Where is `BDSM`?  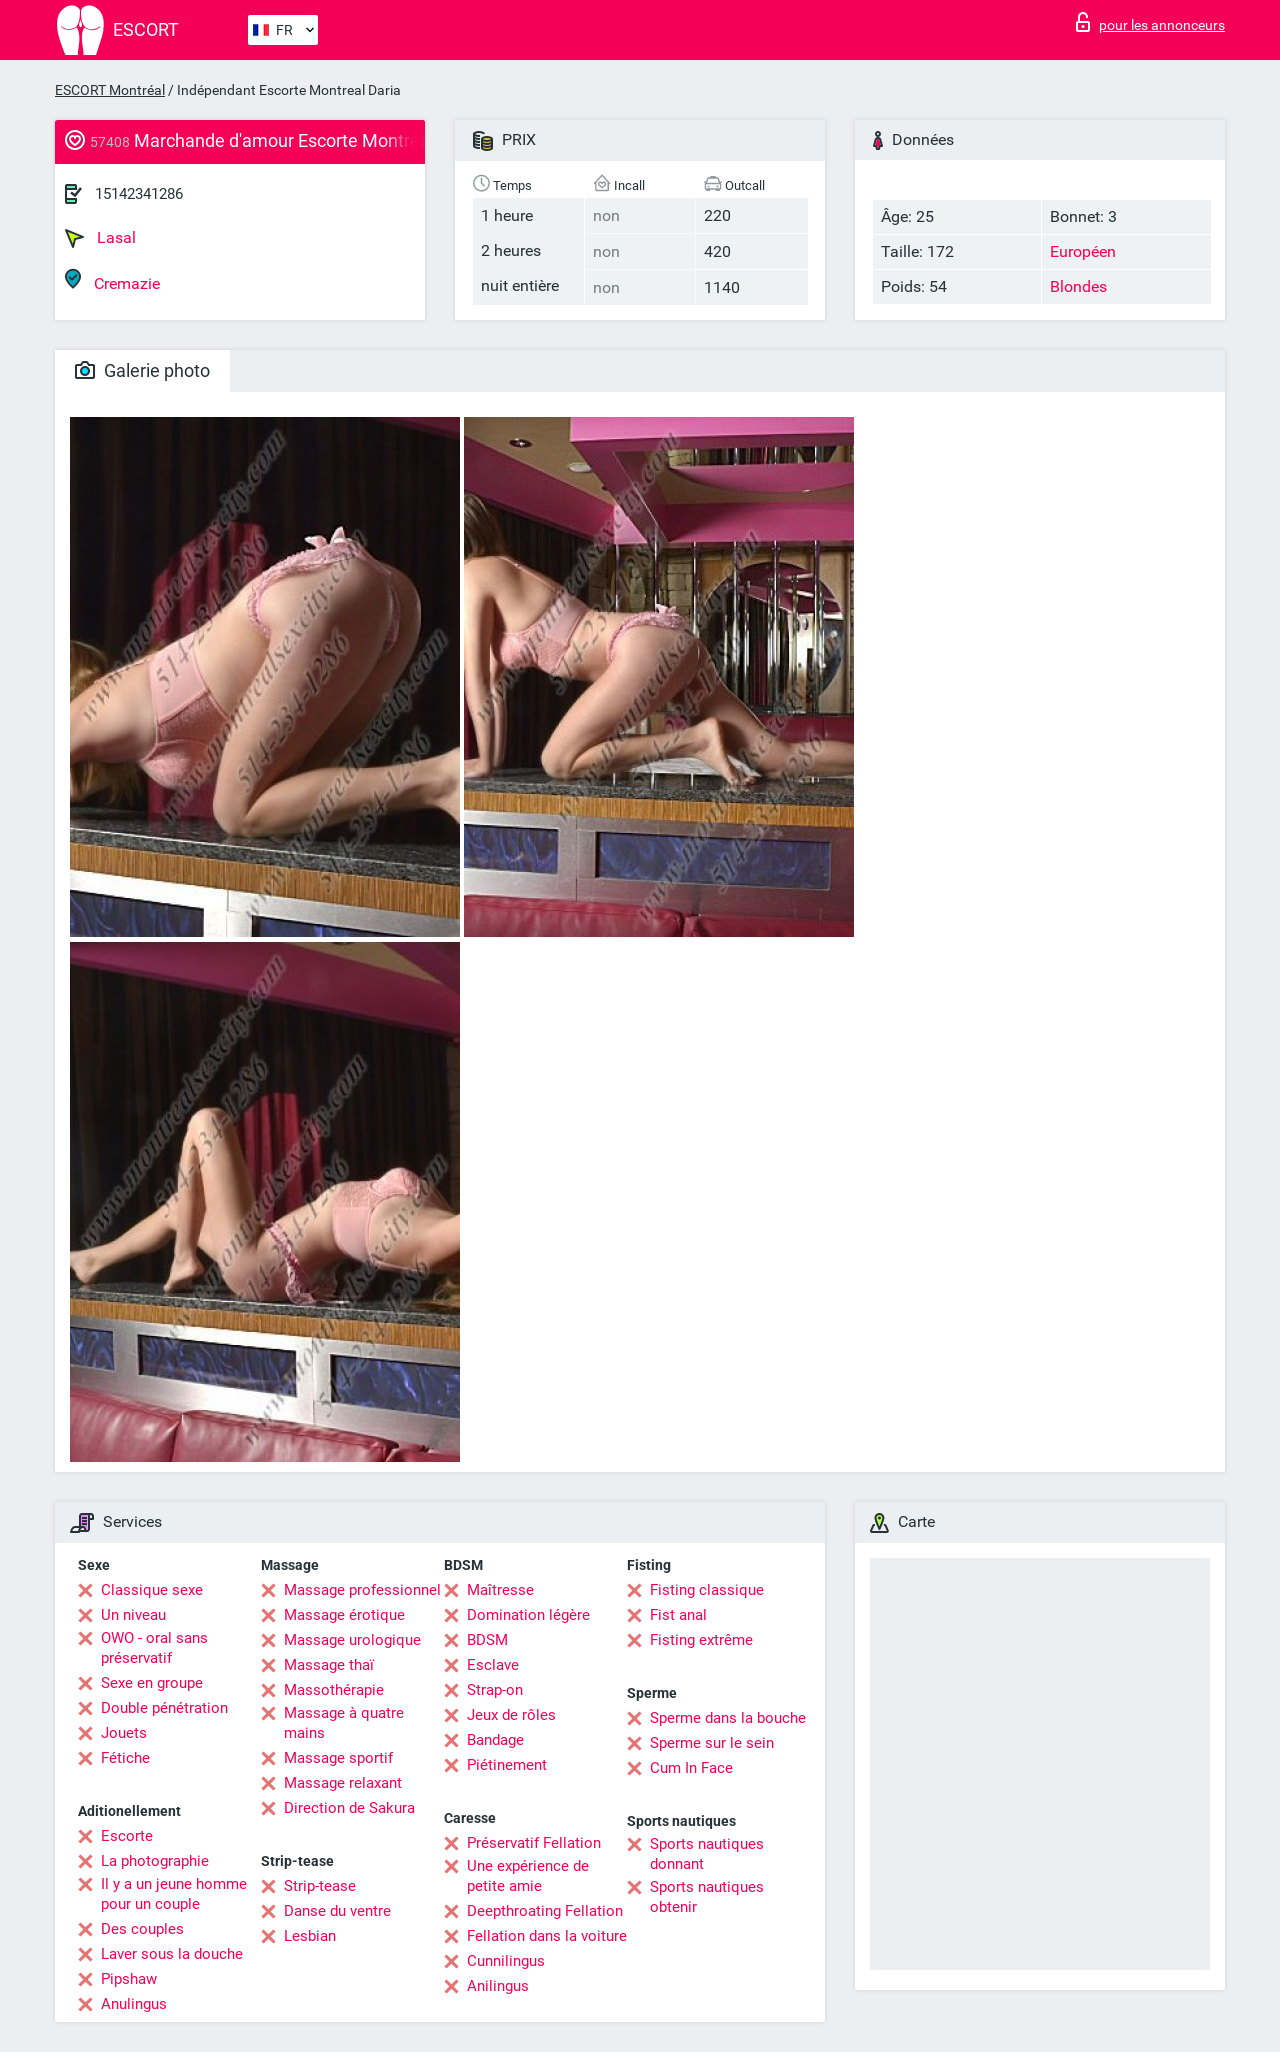
BDSM is located at coordinates (487, 1640).